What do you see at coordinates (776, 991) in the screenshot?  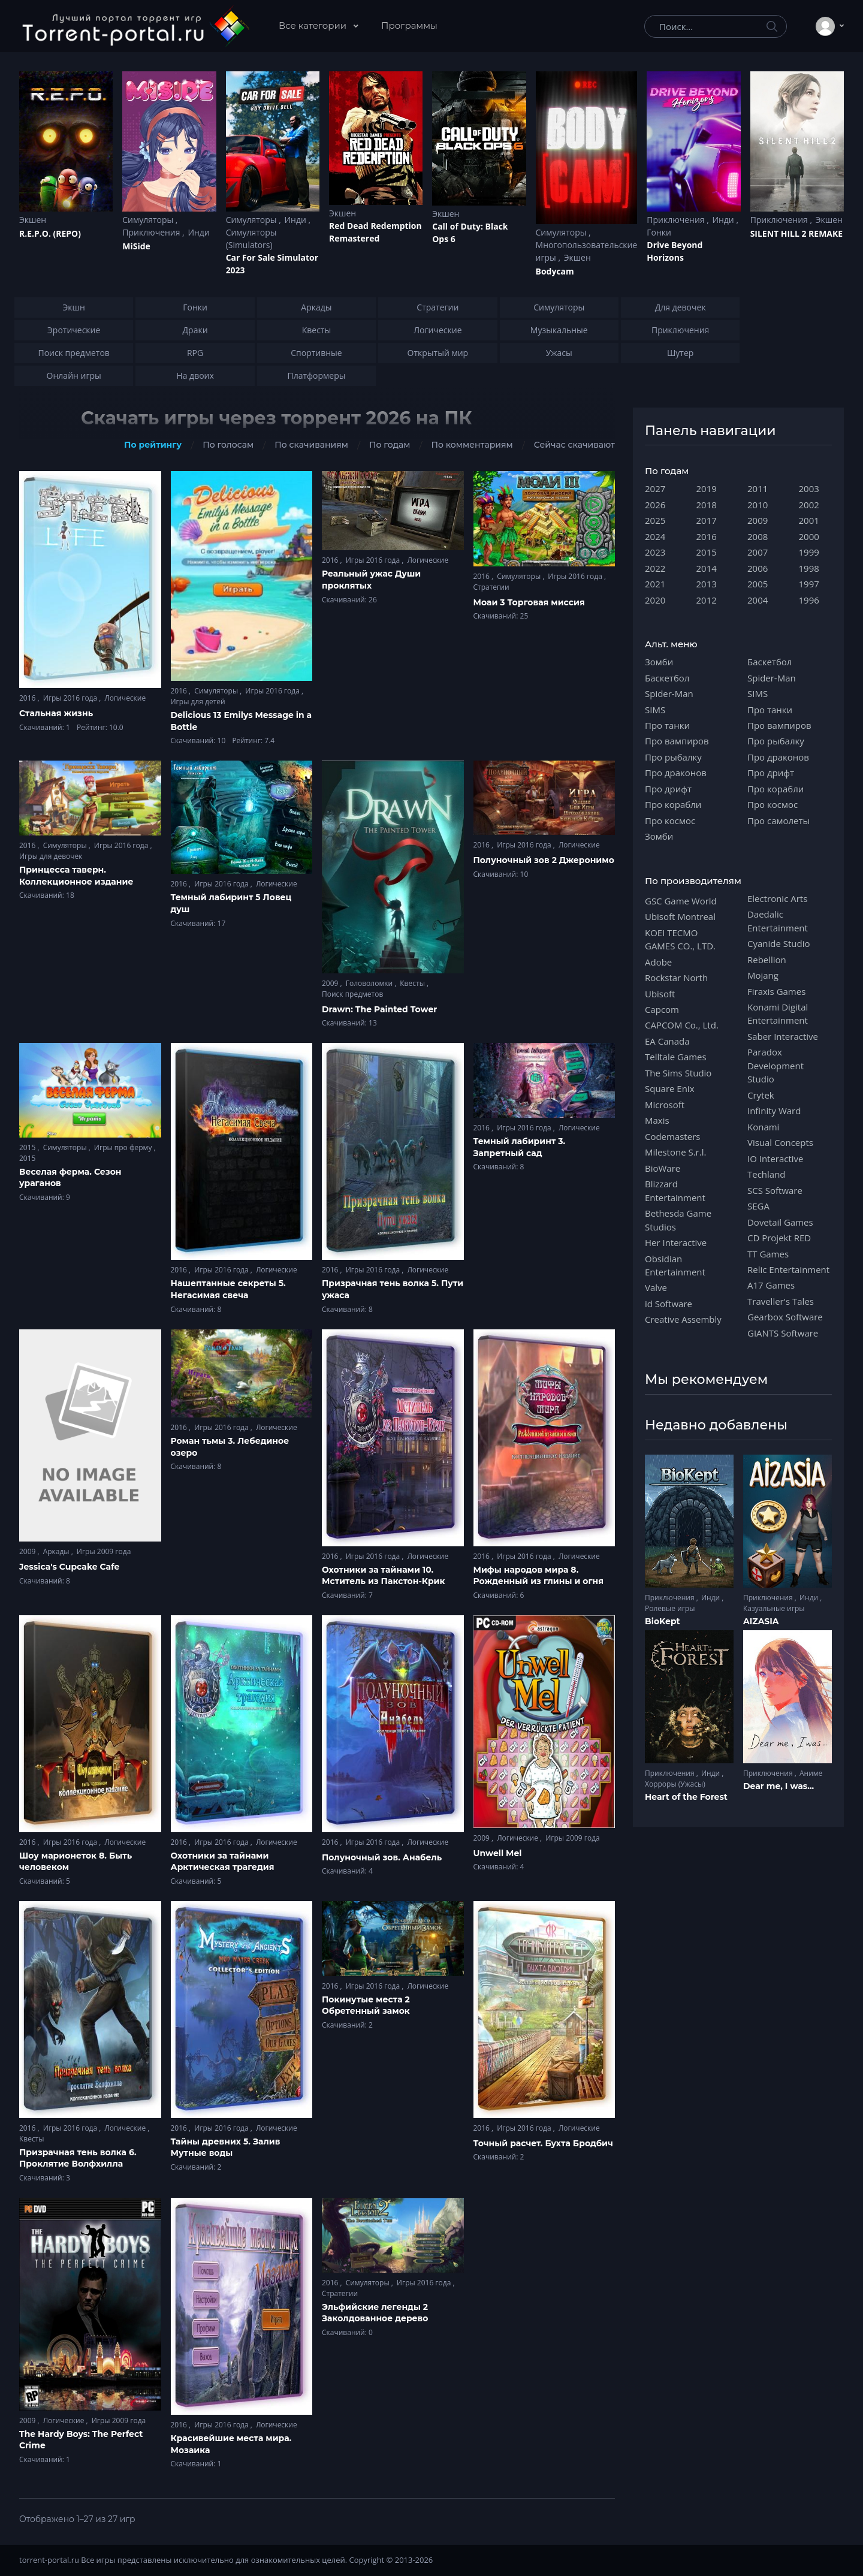 I see `Firaxis Games` at bounding box center [776, 991].